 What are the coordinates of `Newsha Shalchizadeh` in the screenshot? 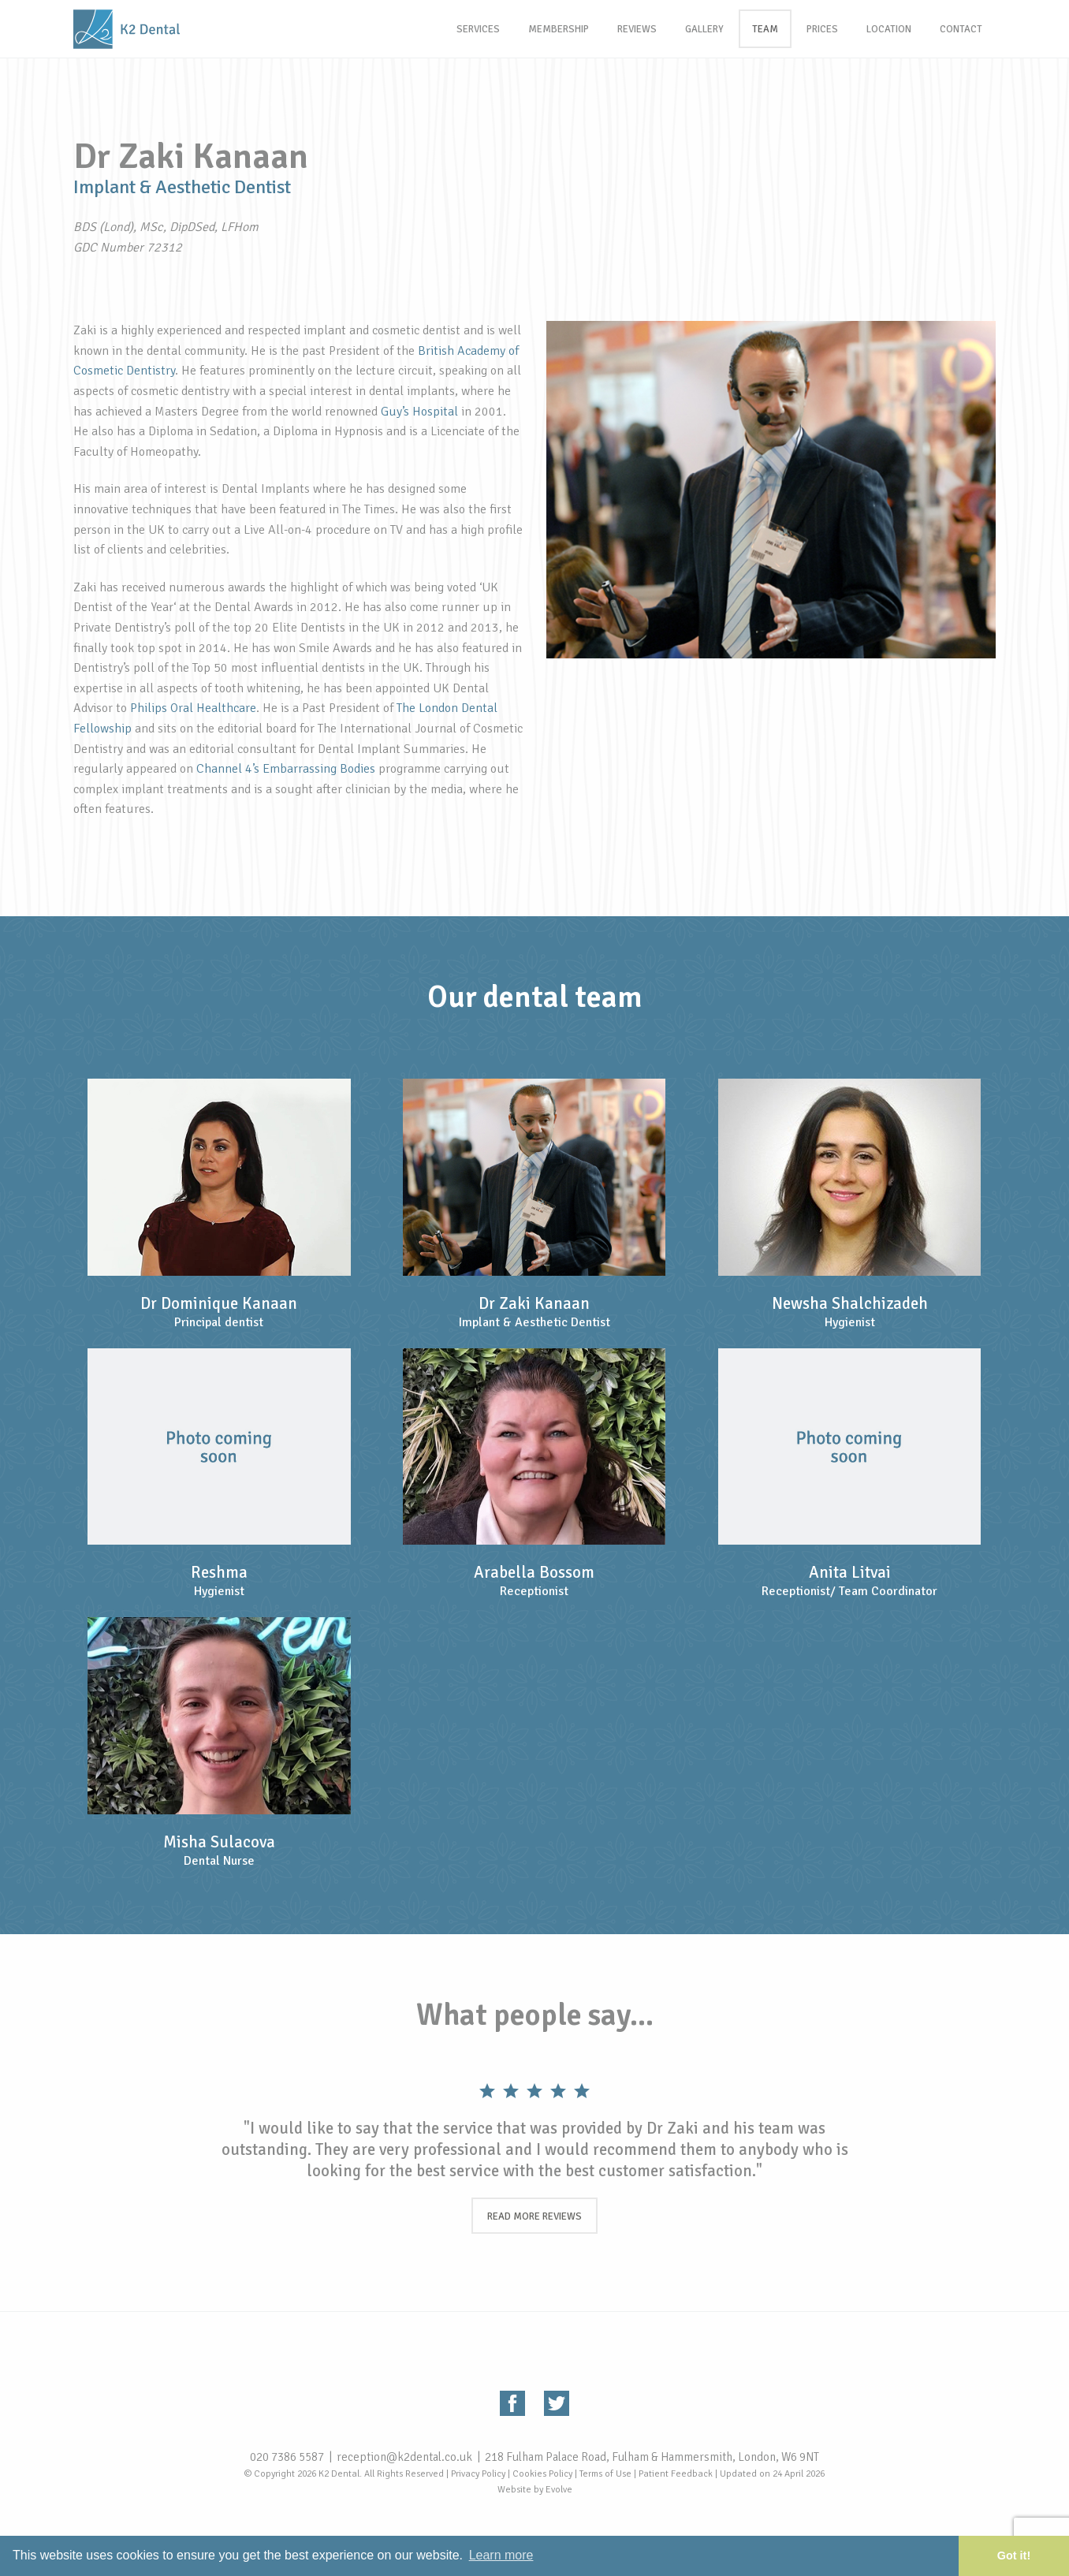 It's located at (850, 1303).